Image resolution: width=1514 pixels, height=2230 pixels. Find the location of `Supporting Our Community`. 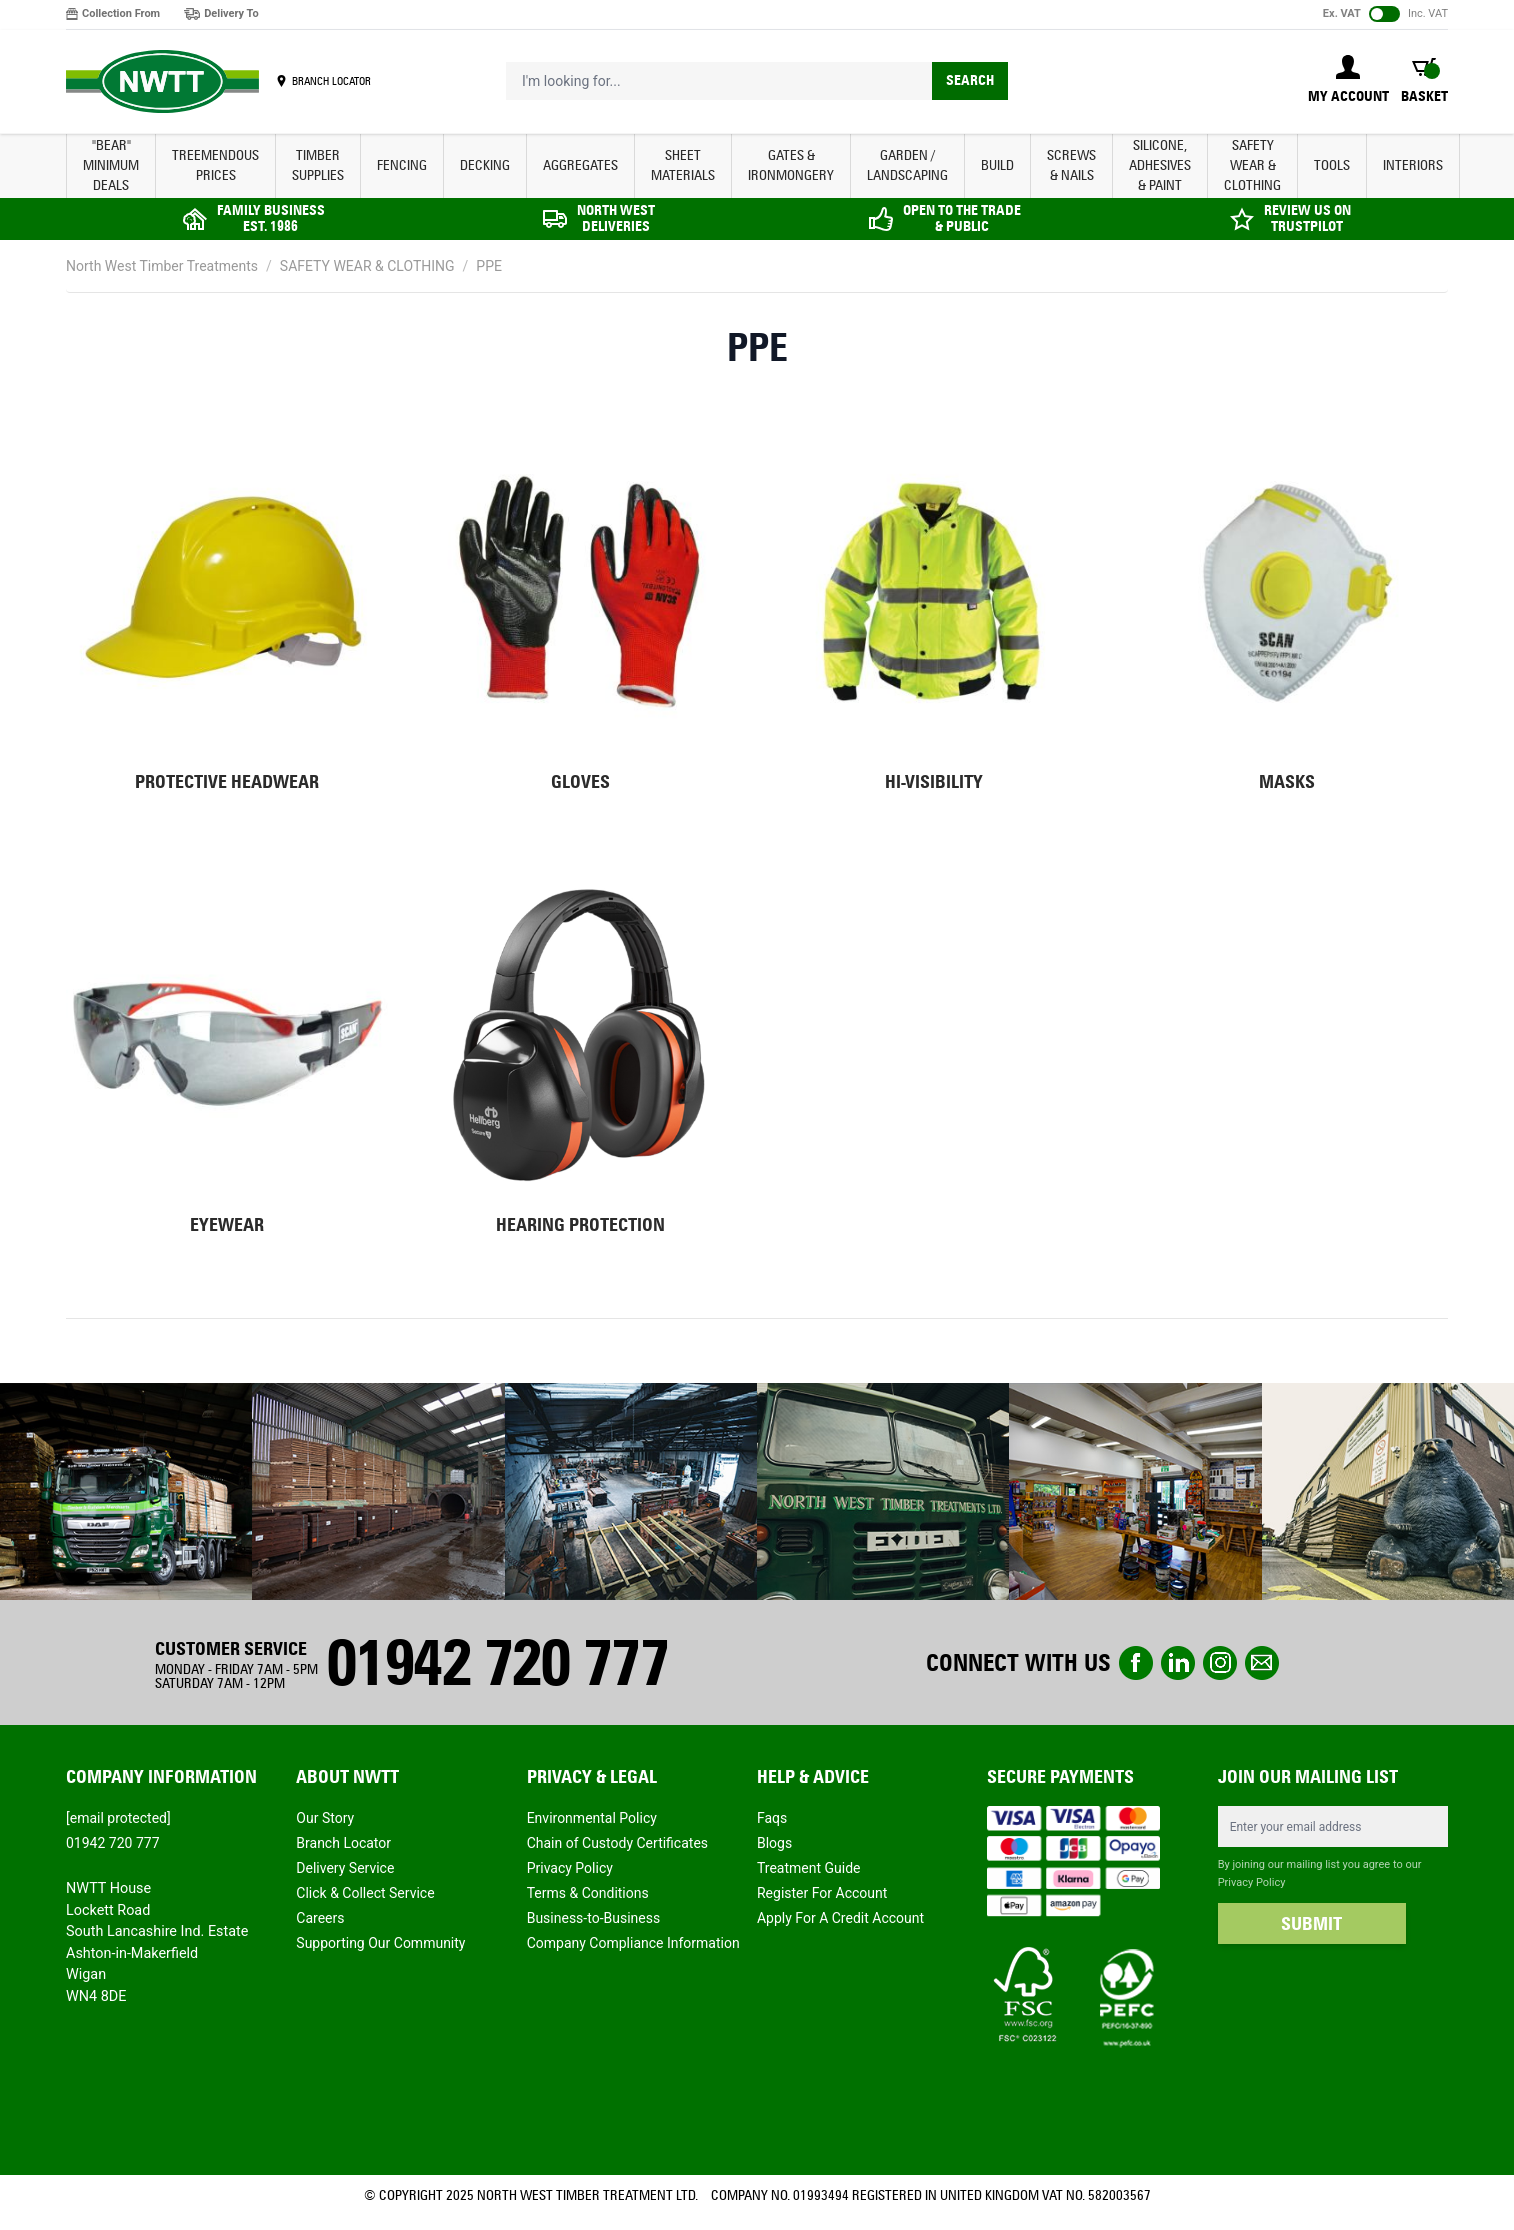

Supporting Our Community is located at coordinates (380, 1943).